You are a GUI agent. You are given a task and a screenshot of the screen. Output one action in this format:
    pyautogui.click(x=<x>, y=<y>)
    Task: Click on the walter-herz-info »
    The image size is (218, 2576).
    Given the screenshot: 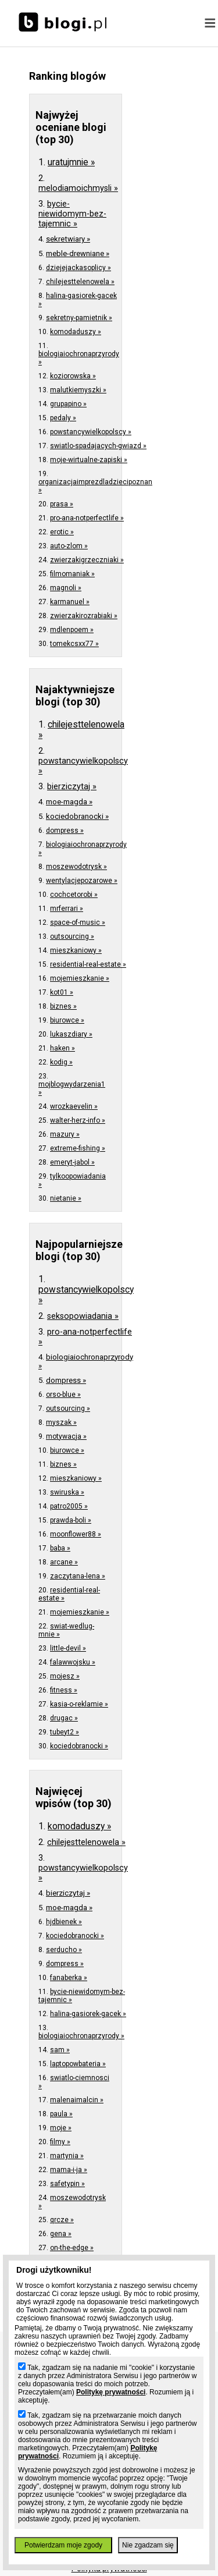 What is the action you would take?
    pyautogui.click(x=77, y=1120)
    